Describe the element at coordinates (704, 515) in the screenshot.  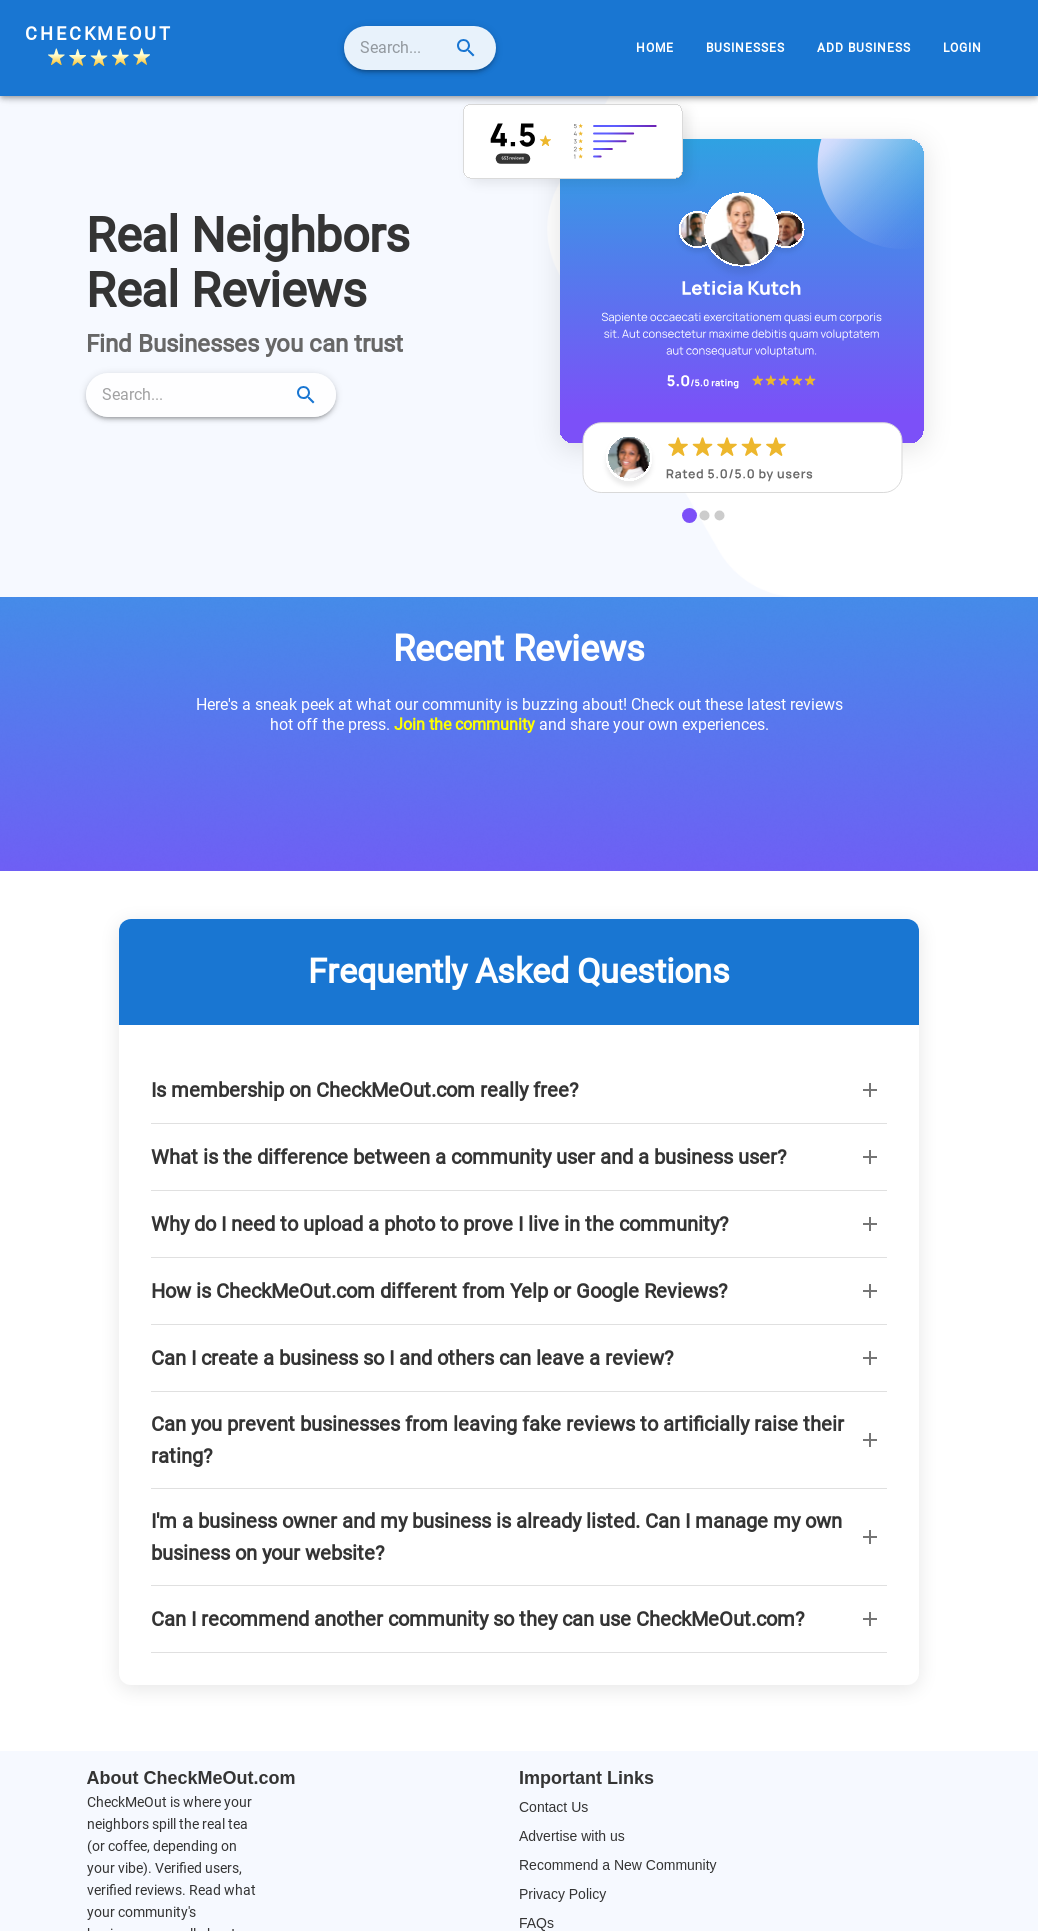
I see `[carousel indicator 2]` at that location.